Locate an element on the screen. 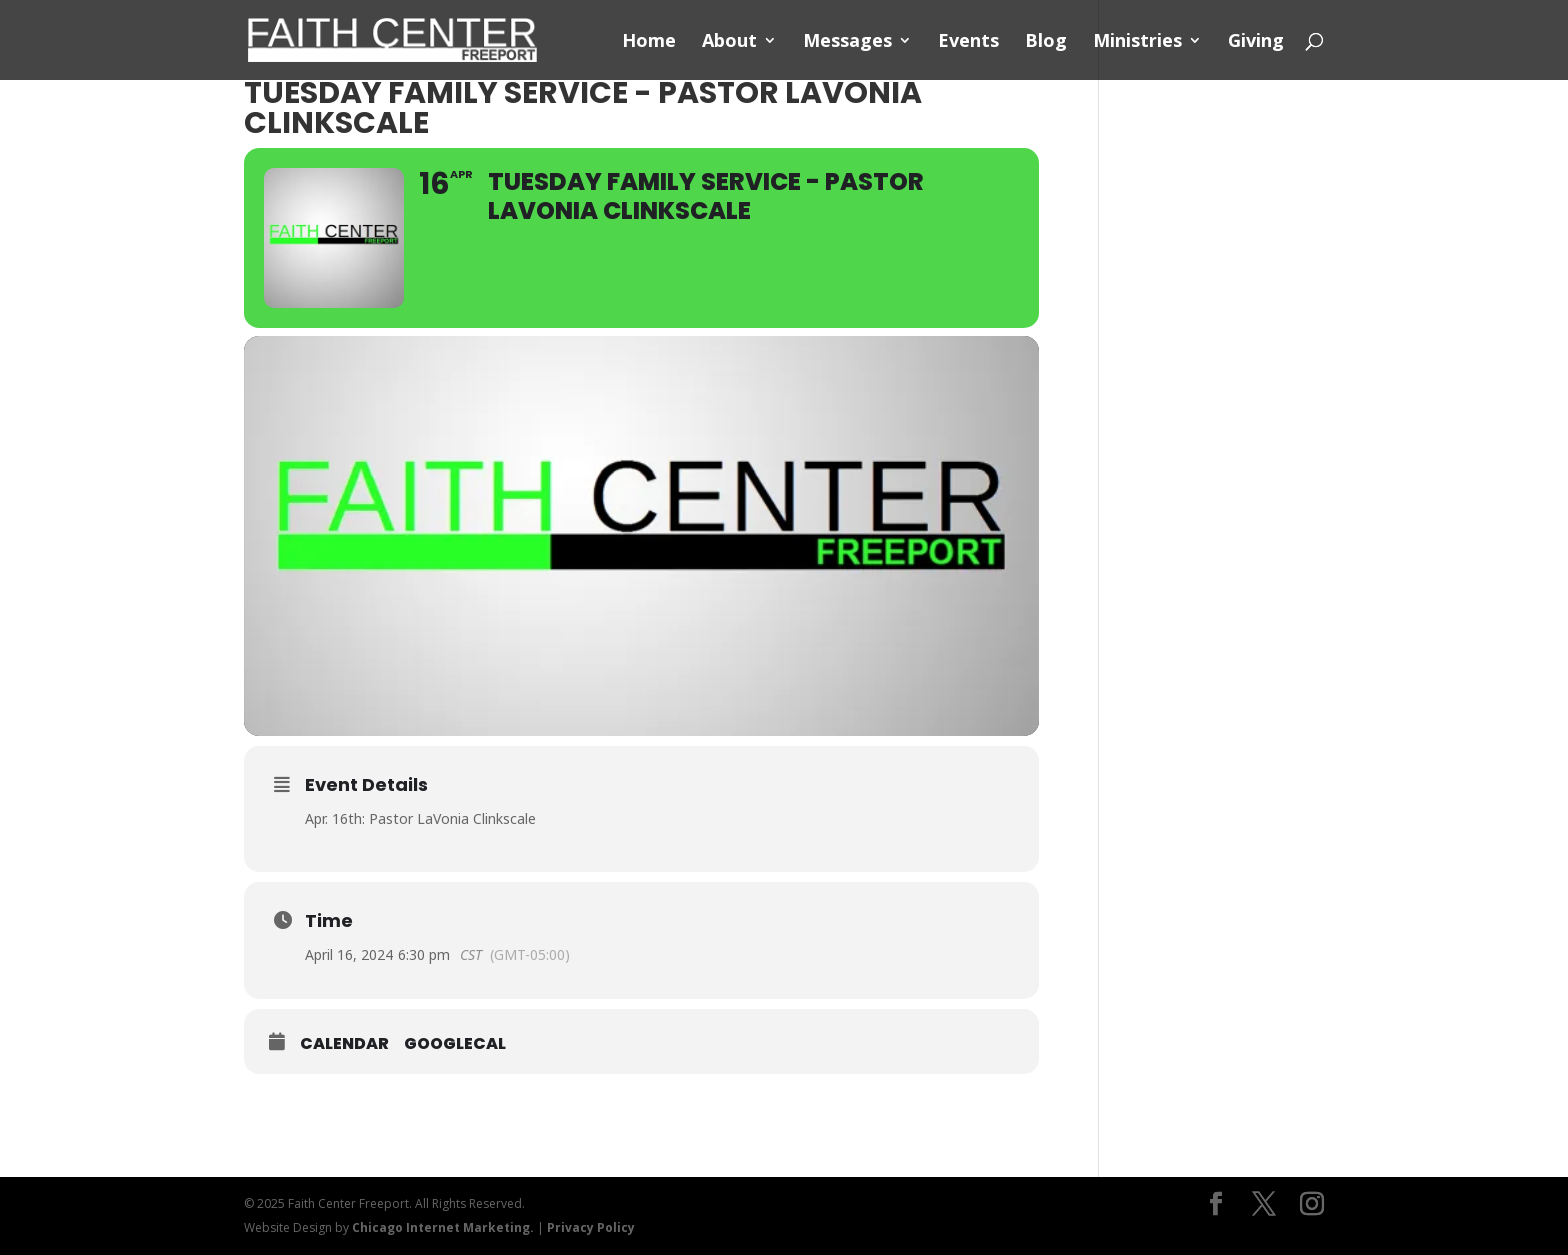 The width and height of the screenshot is (1568, 1255). Chicago Internet Marketing. is located at coordinates (443, 1227).